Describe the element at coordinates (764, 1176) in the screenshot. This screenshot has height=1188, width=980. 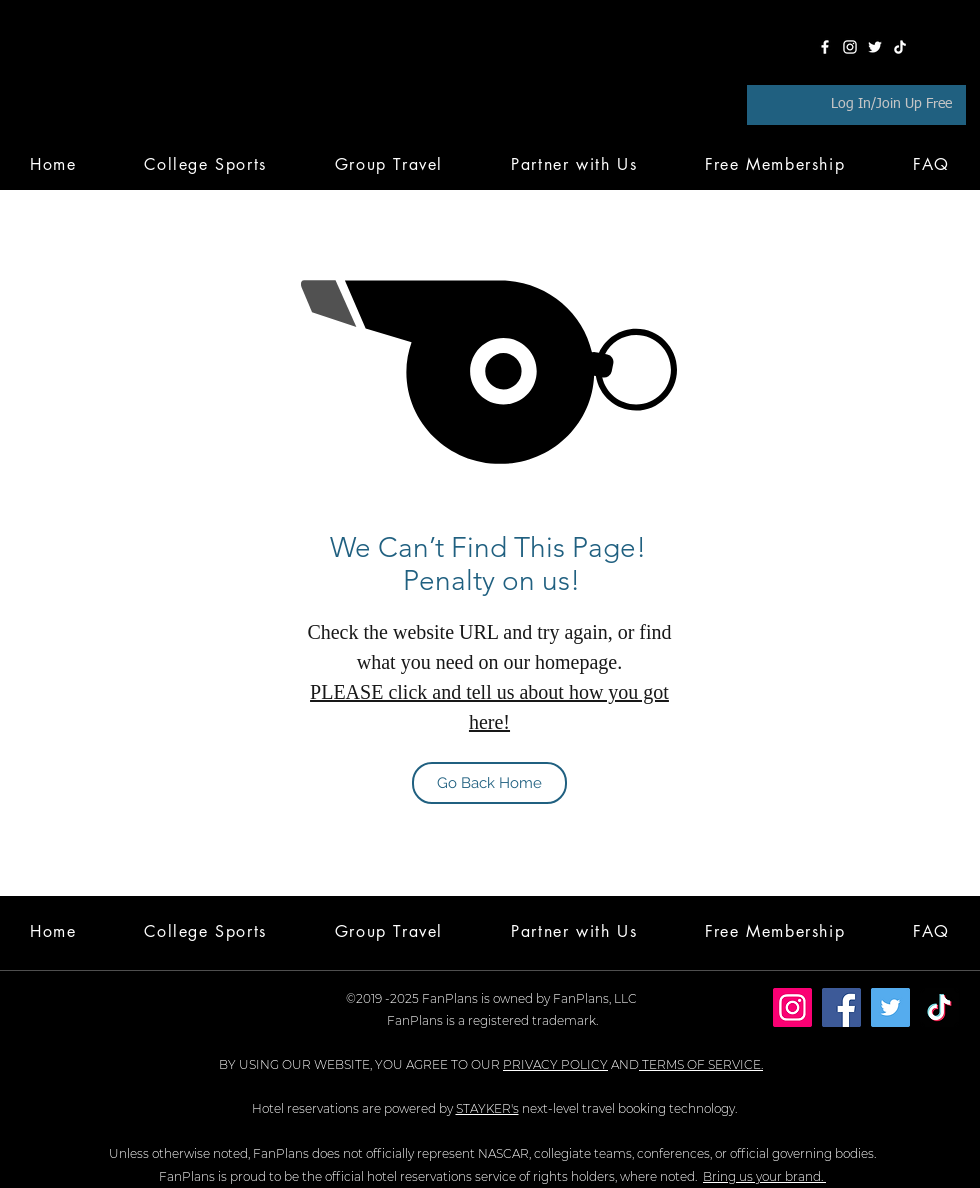
I see `Bring us your brand.` at that location.